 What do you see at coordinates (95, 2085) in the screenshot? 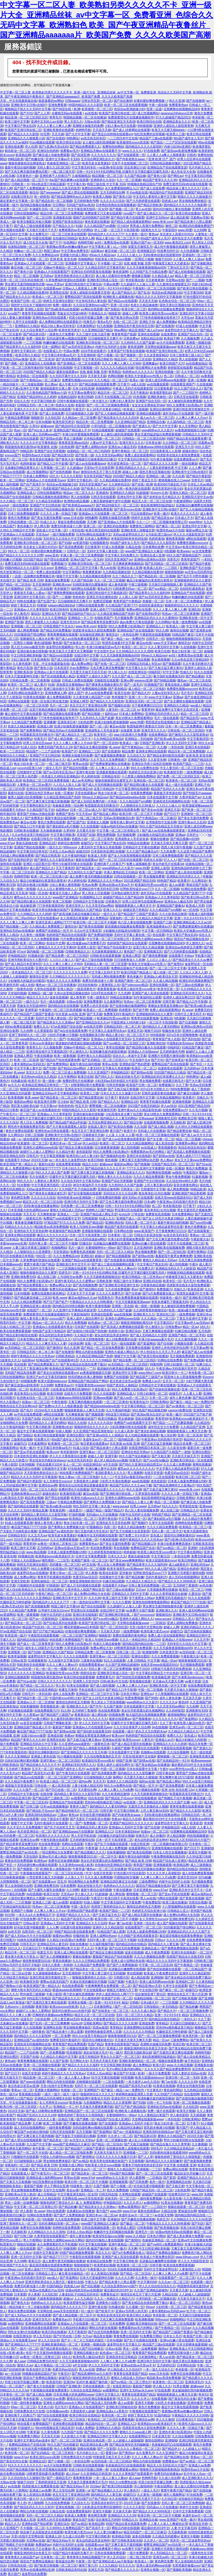
I see `无码不卡一区二区三区在线观看` at bounding box center [95, 2085].